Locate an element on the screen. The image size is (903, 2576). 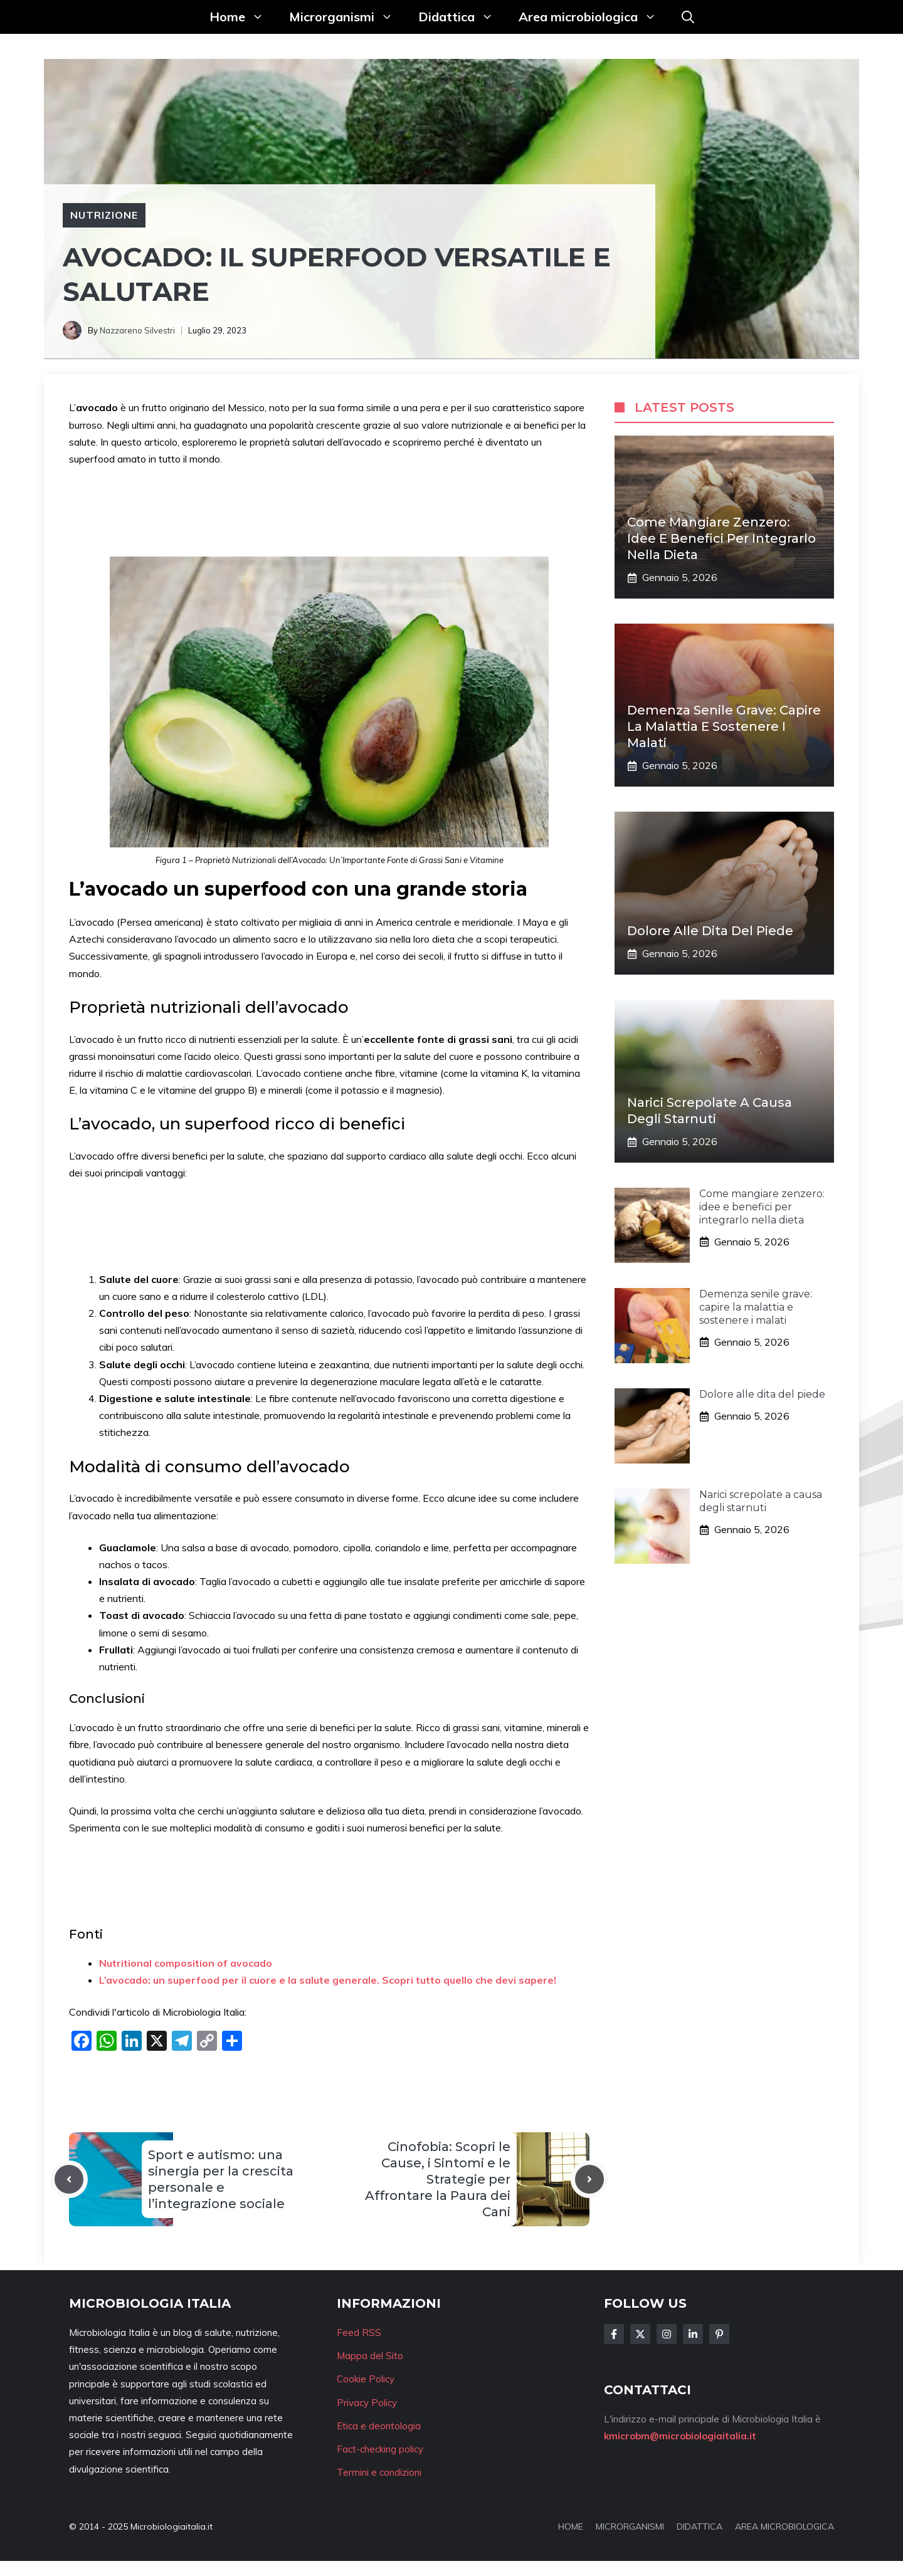
Cinofobia: Scopri le Cause, i Sintomi e le Strategie per Affrontare la Paura dei Cani is located at coordinates (437, 2179).